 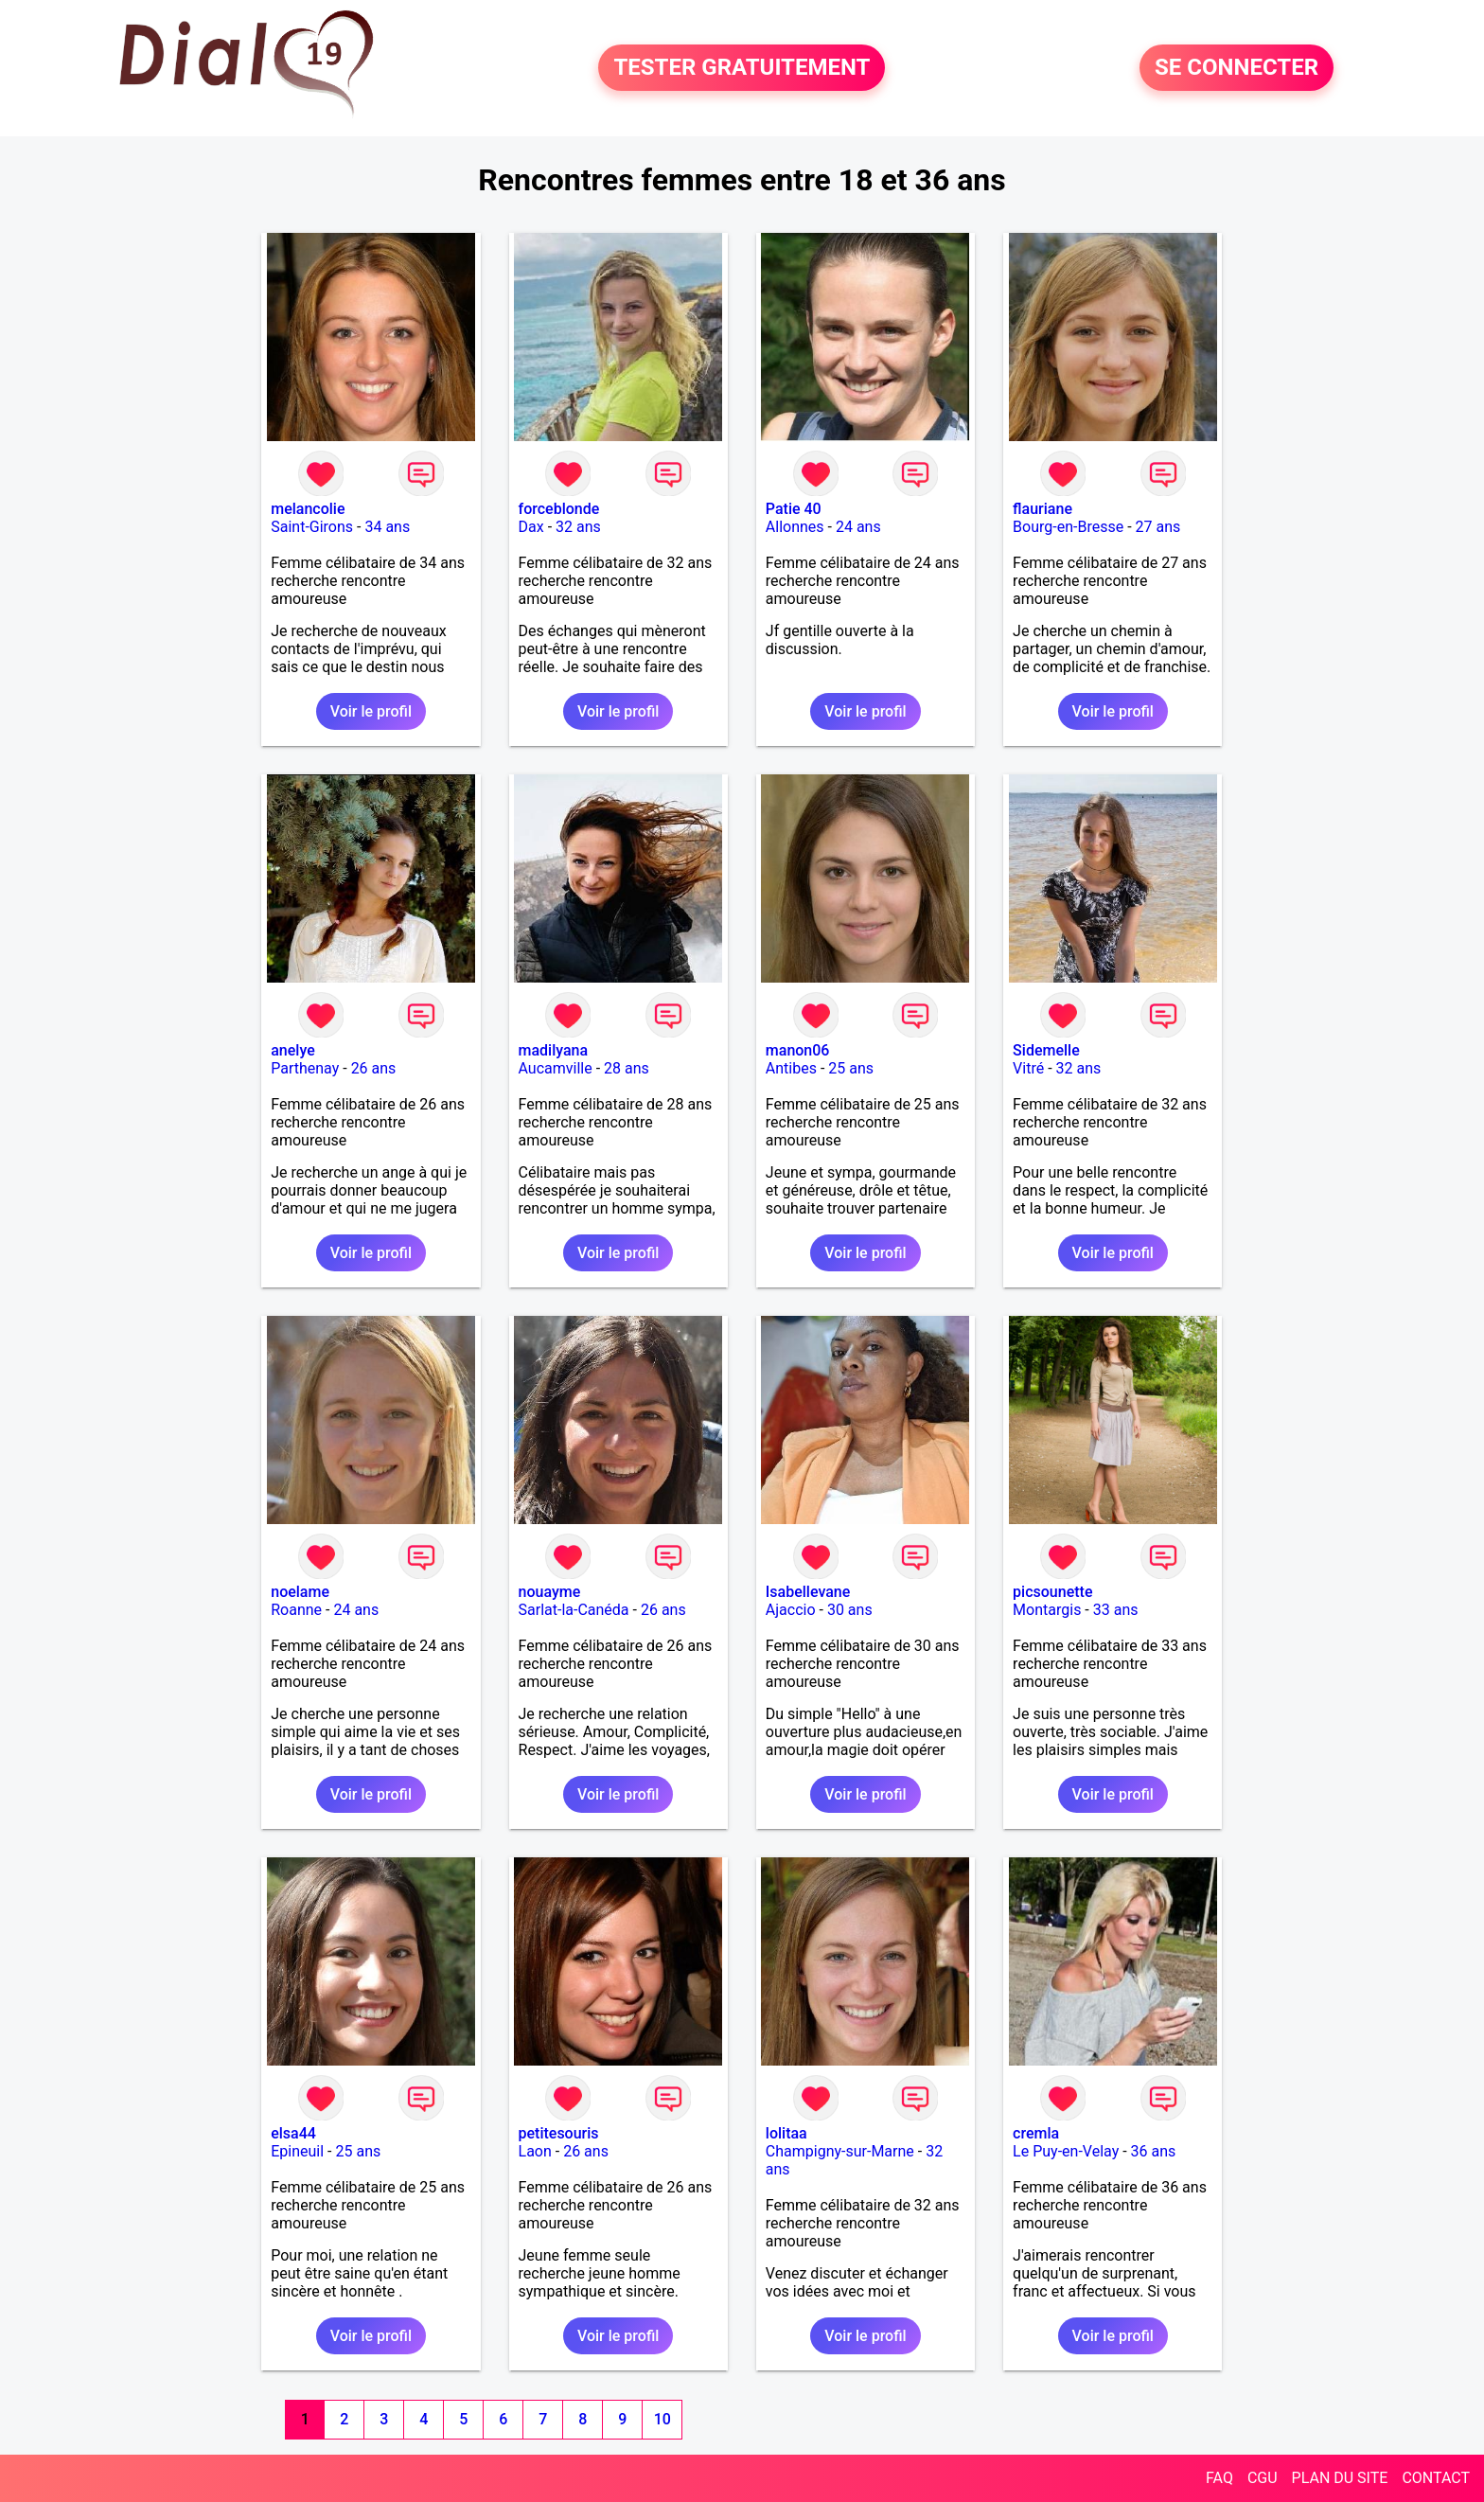 What do you see at coordinates (786, 2133) in the screenshot?
I see `lolitaa` at bounding box center [786, 2133].